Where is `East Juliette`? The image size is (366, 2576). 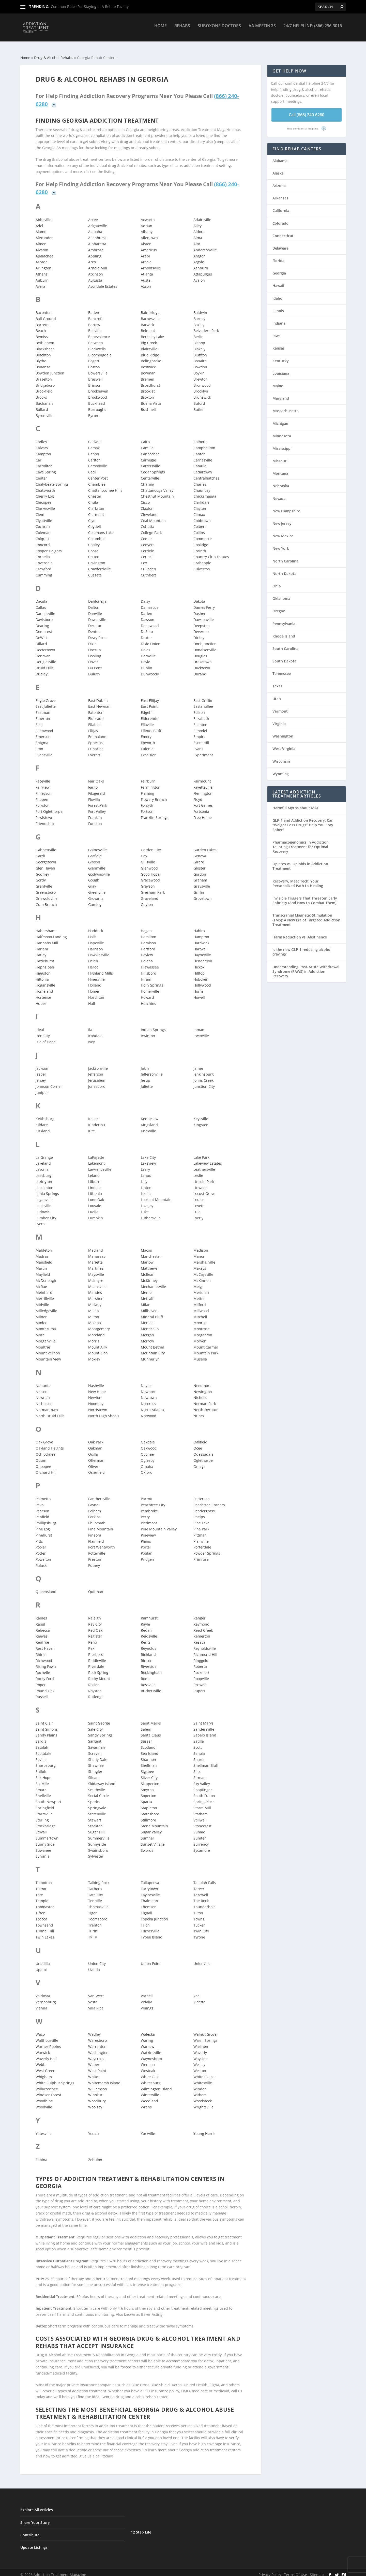 East Juliette is located at coordinates (46, 701).